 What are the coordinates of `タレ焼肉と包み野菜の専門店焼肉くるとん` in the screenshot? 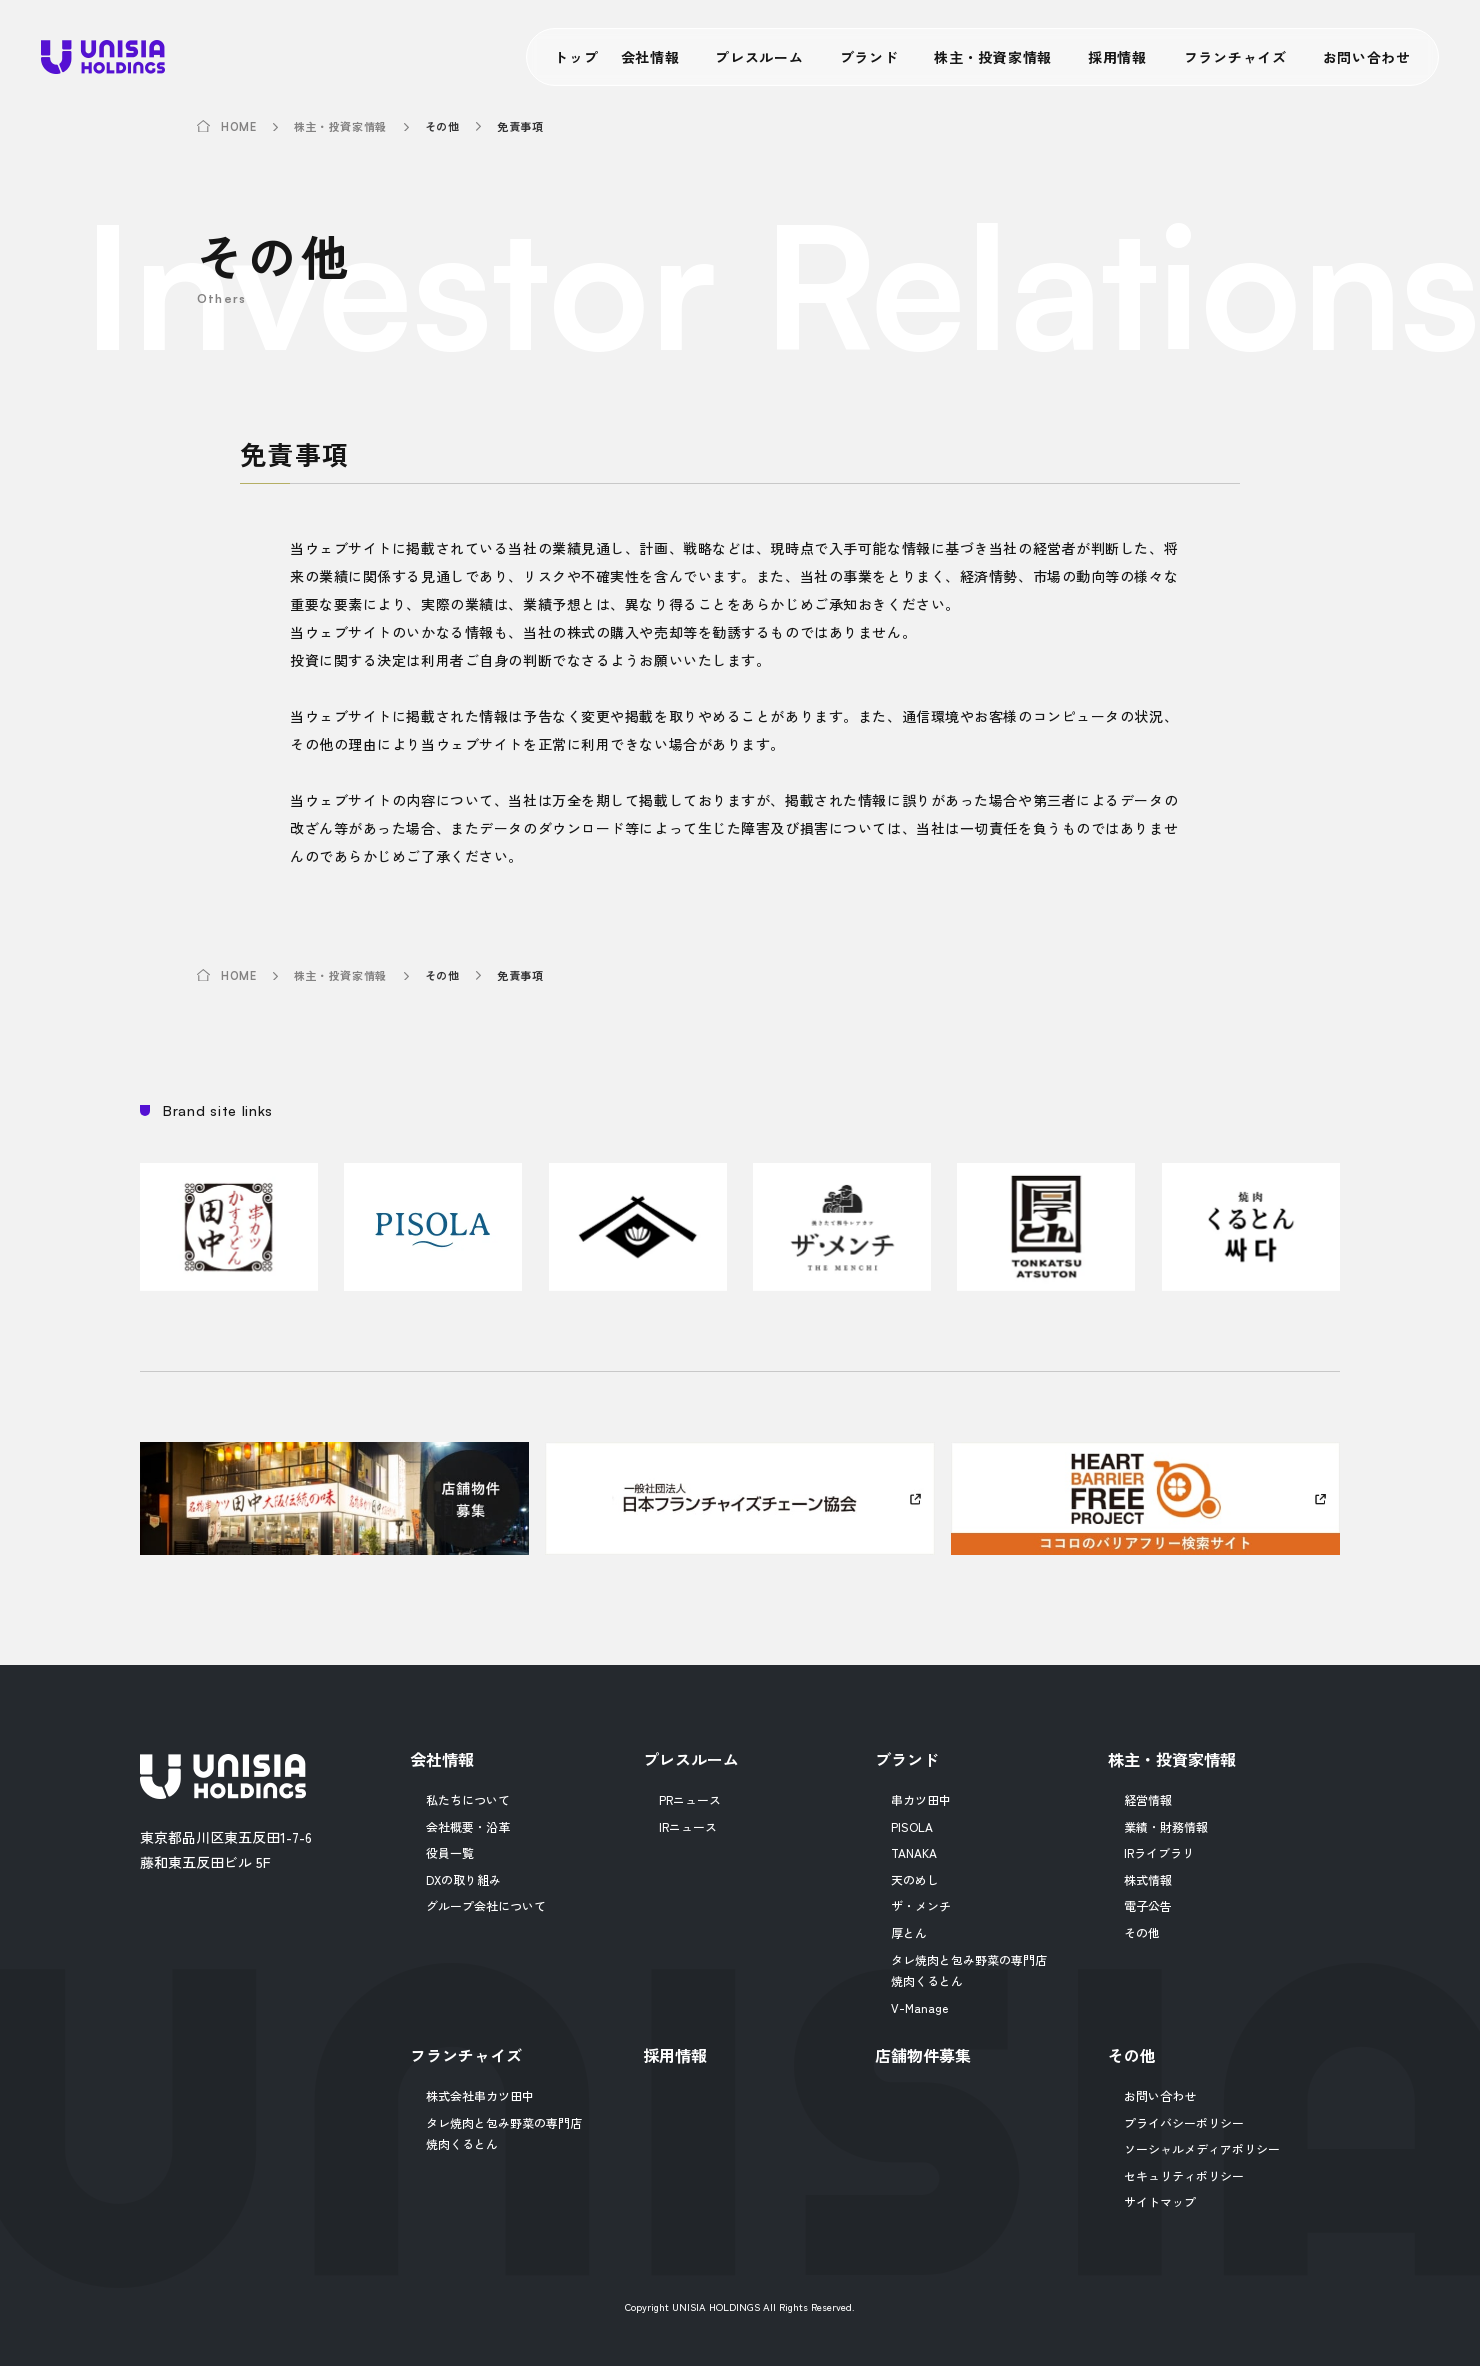 It's located at (969, 1970).